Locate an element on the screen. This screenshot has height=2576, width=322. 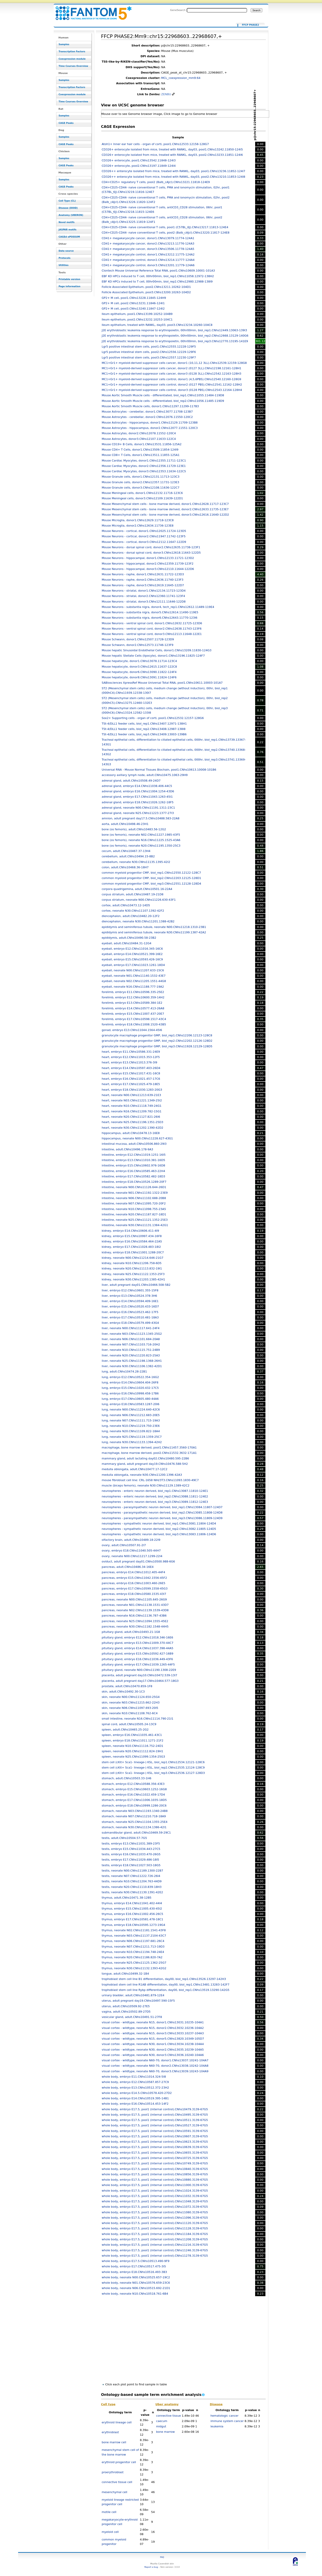
granulocyte macrophage progenitor GMP, biol_rep1.CNhs12206.12123-128C8 is located at coordinates (157, 1035).